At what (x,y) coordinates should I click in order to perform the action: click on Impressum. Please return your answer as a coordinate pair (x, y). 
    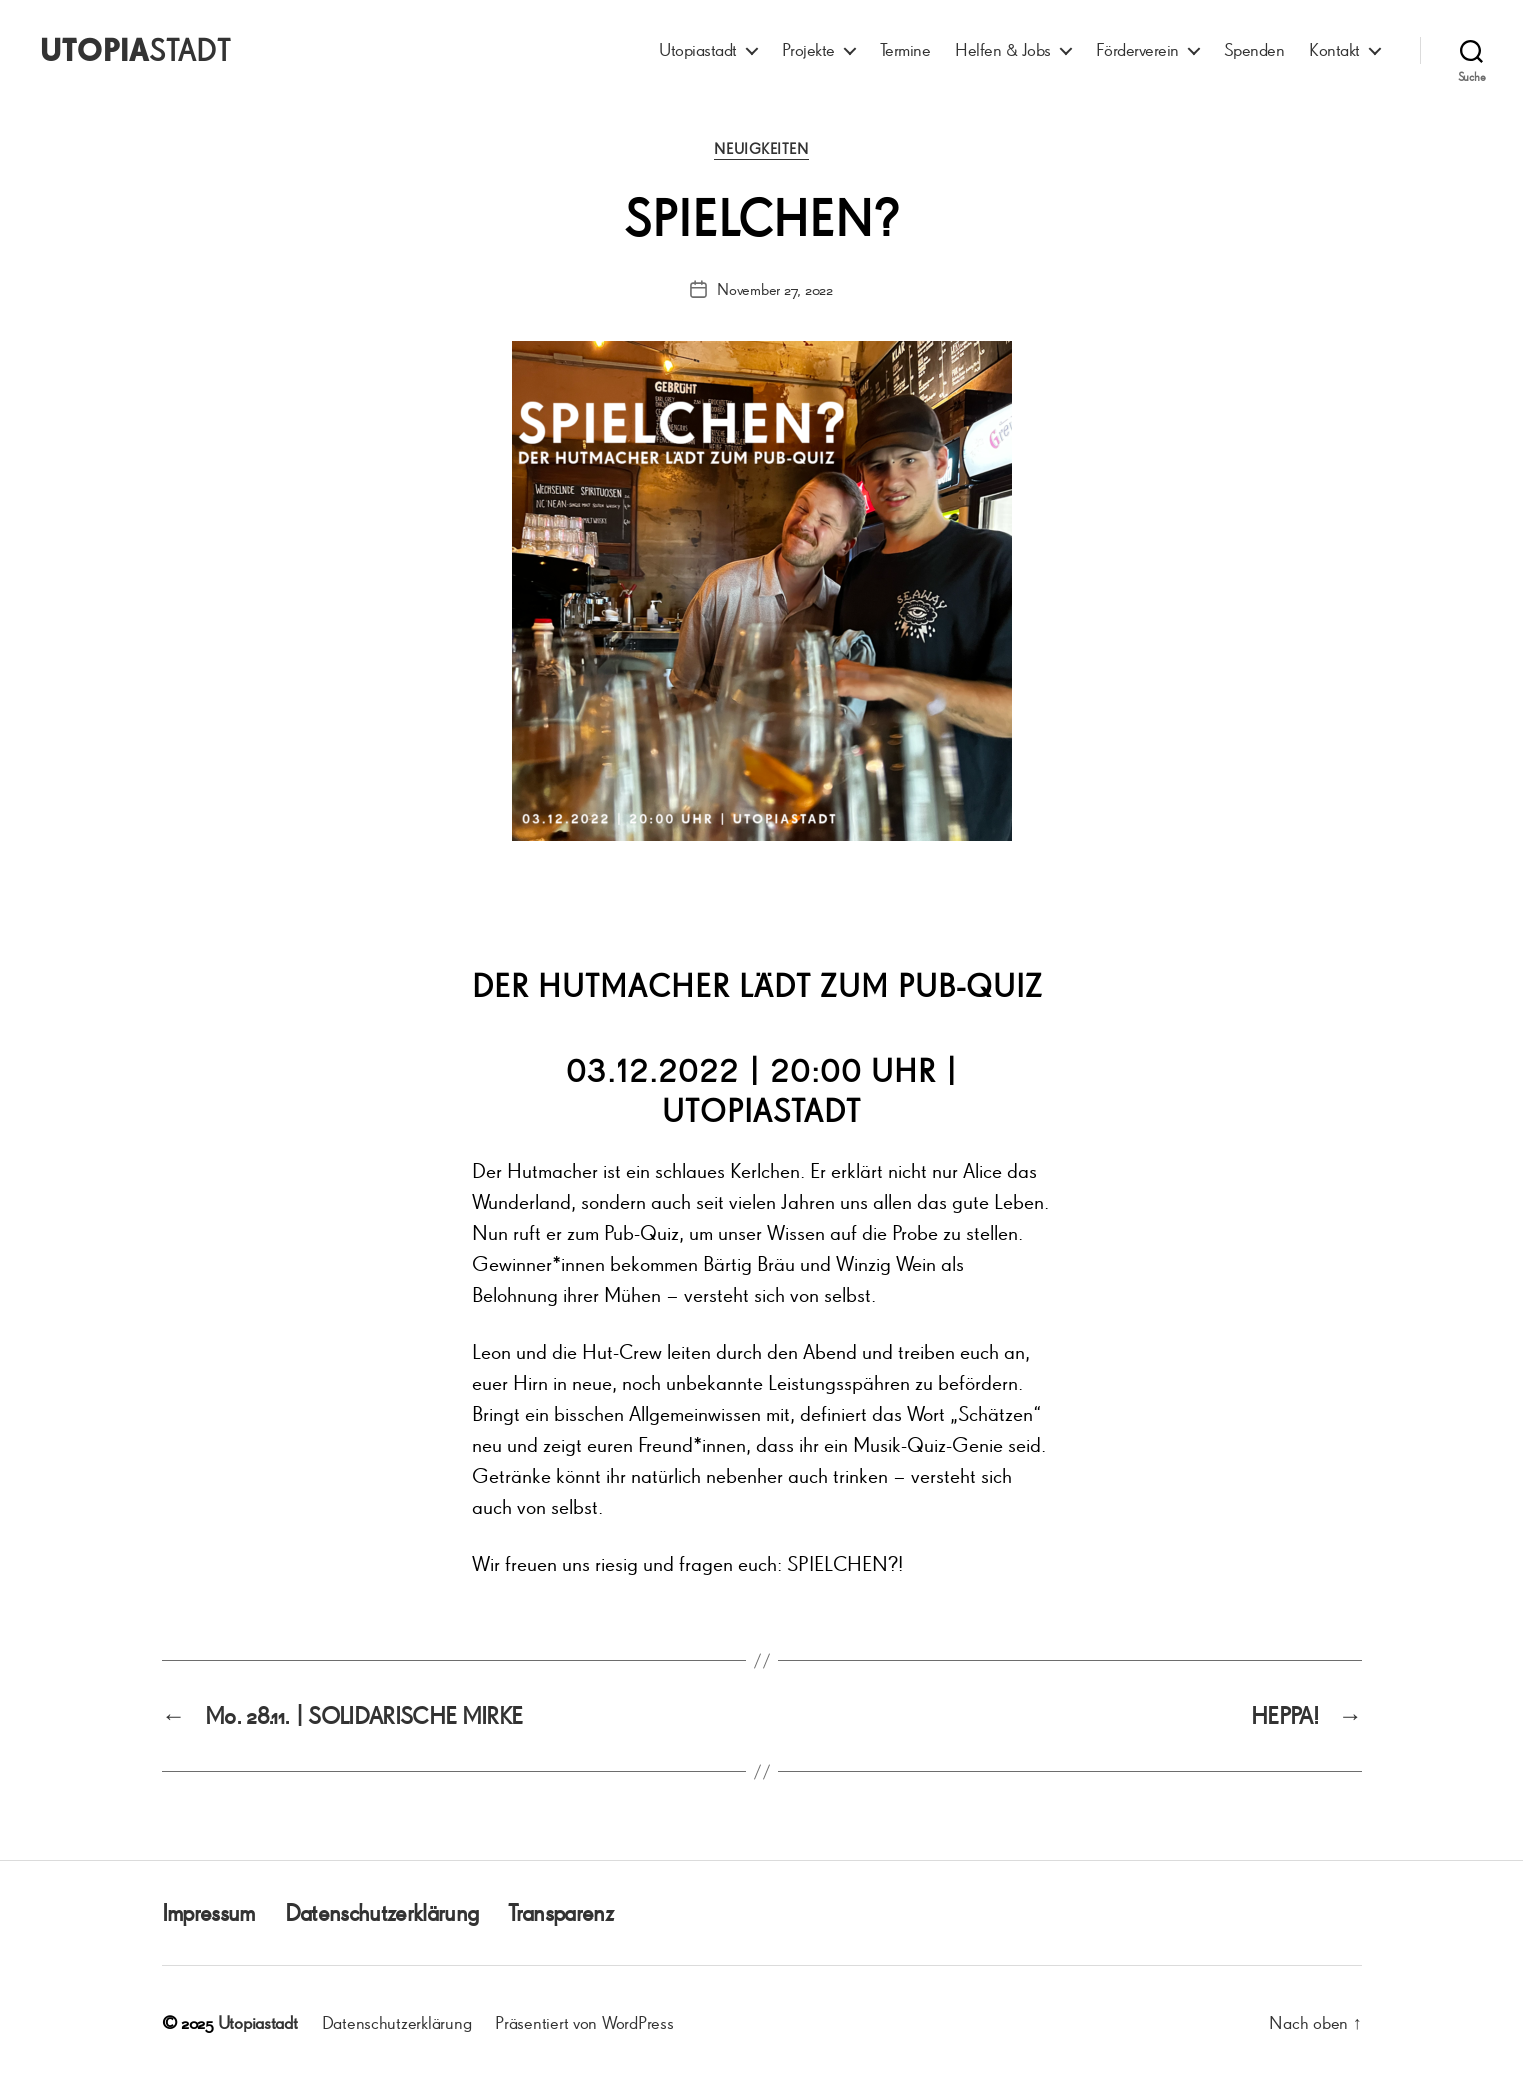
    Looking at the image, I should click on (208, 1912).